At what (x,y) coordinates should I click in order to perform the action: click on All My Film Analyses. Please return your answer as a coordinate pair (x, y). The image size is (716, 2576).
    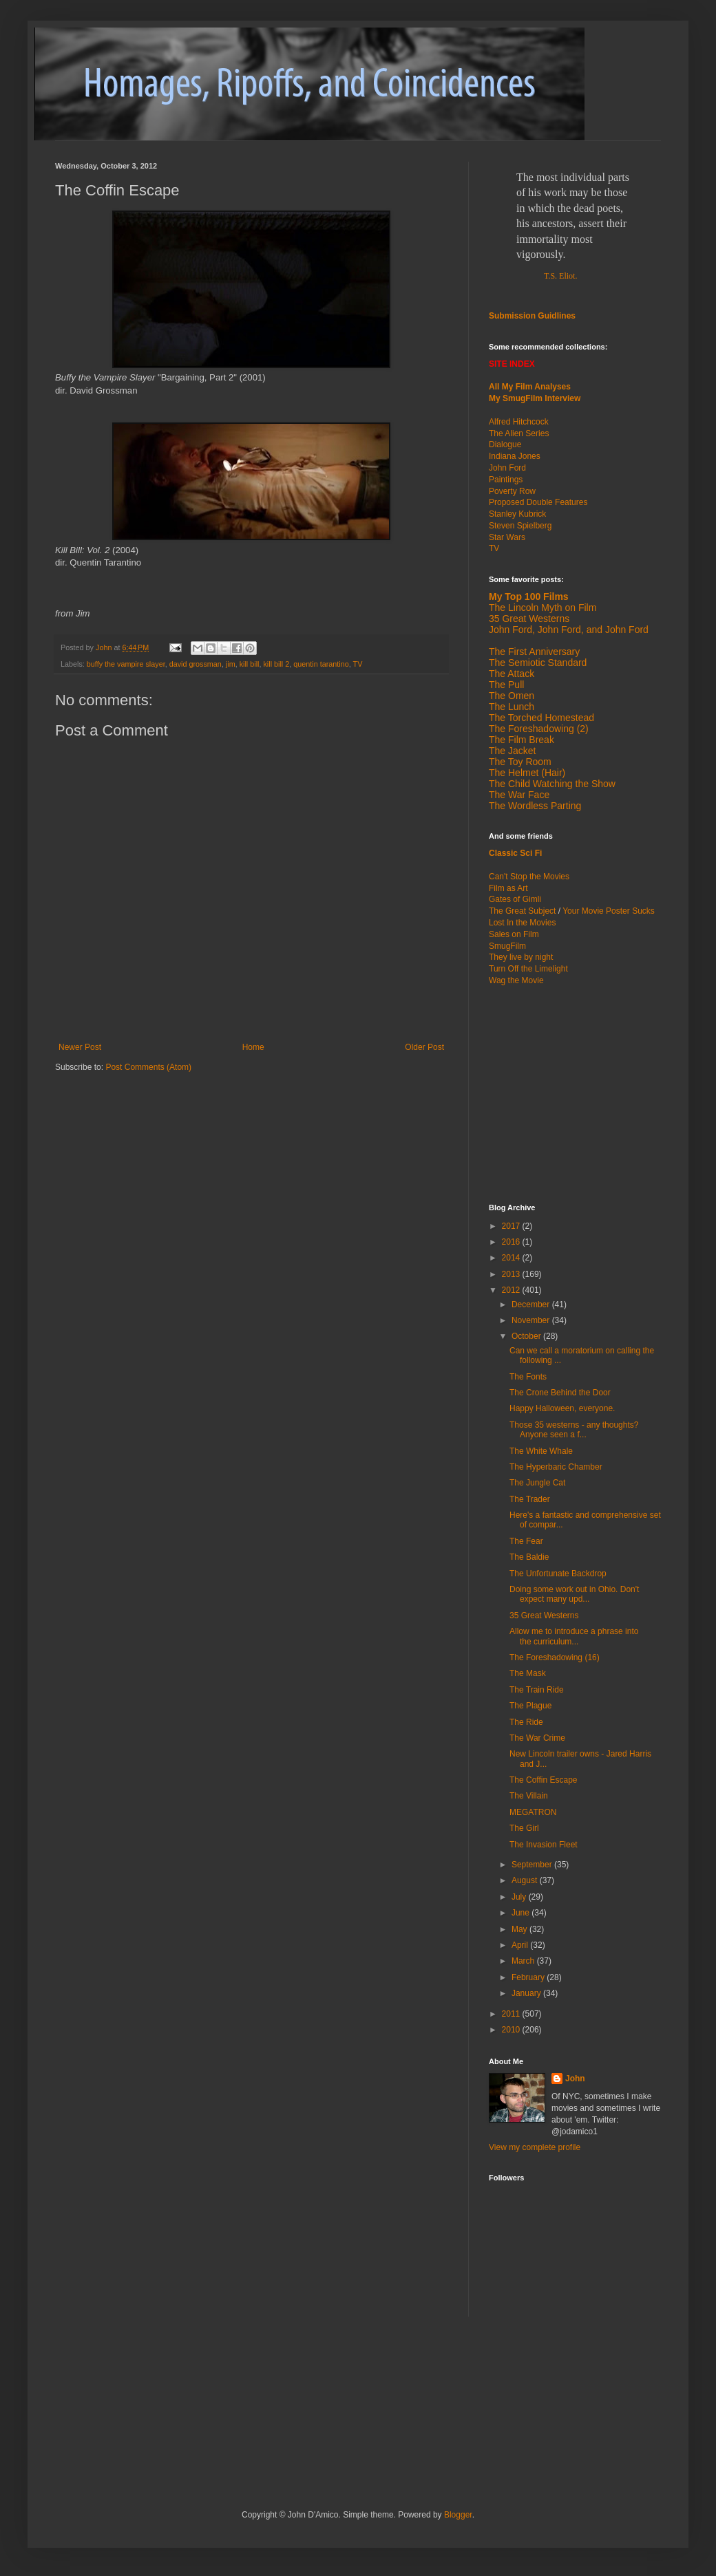
    Looking at the image, I should click on (530, 386).